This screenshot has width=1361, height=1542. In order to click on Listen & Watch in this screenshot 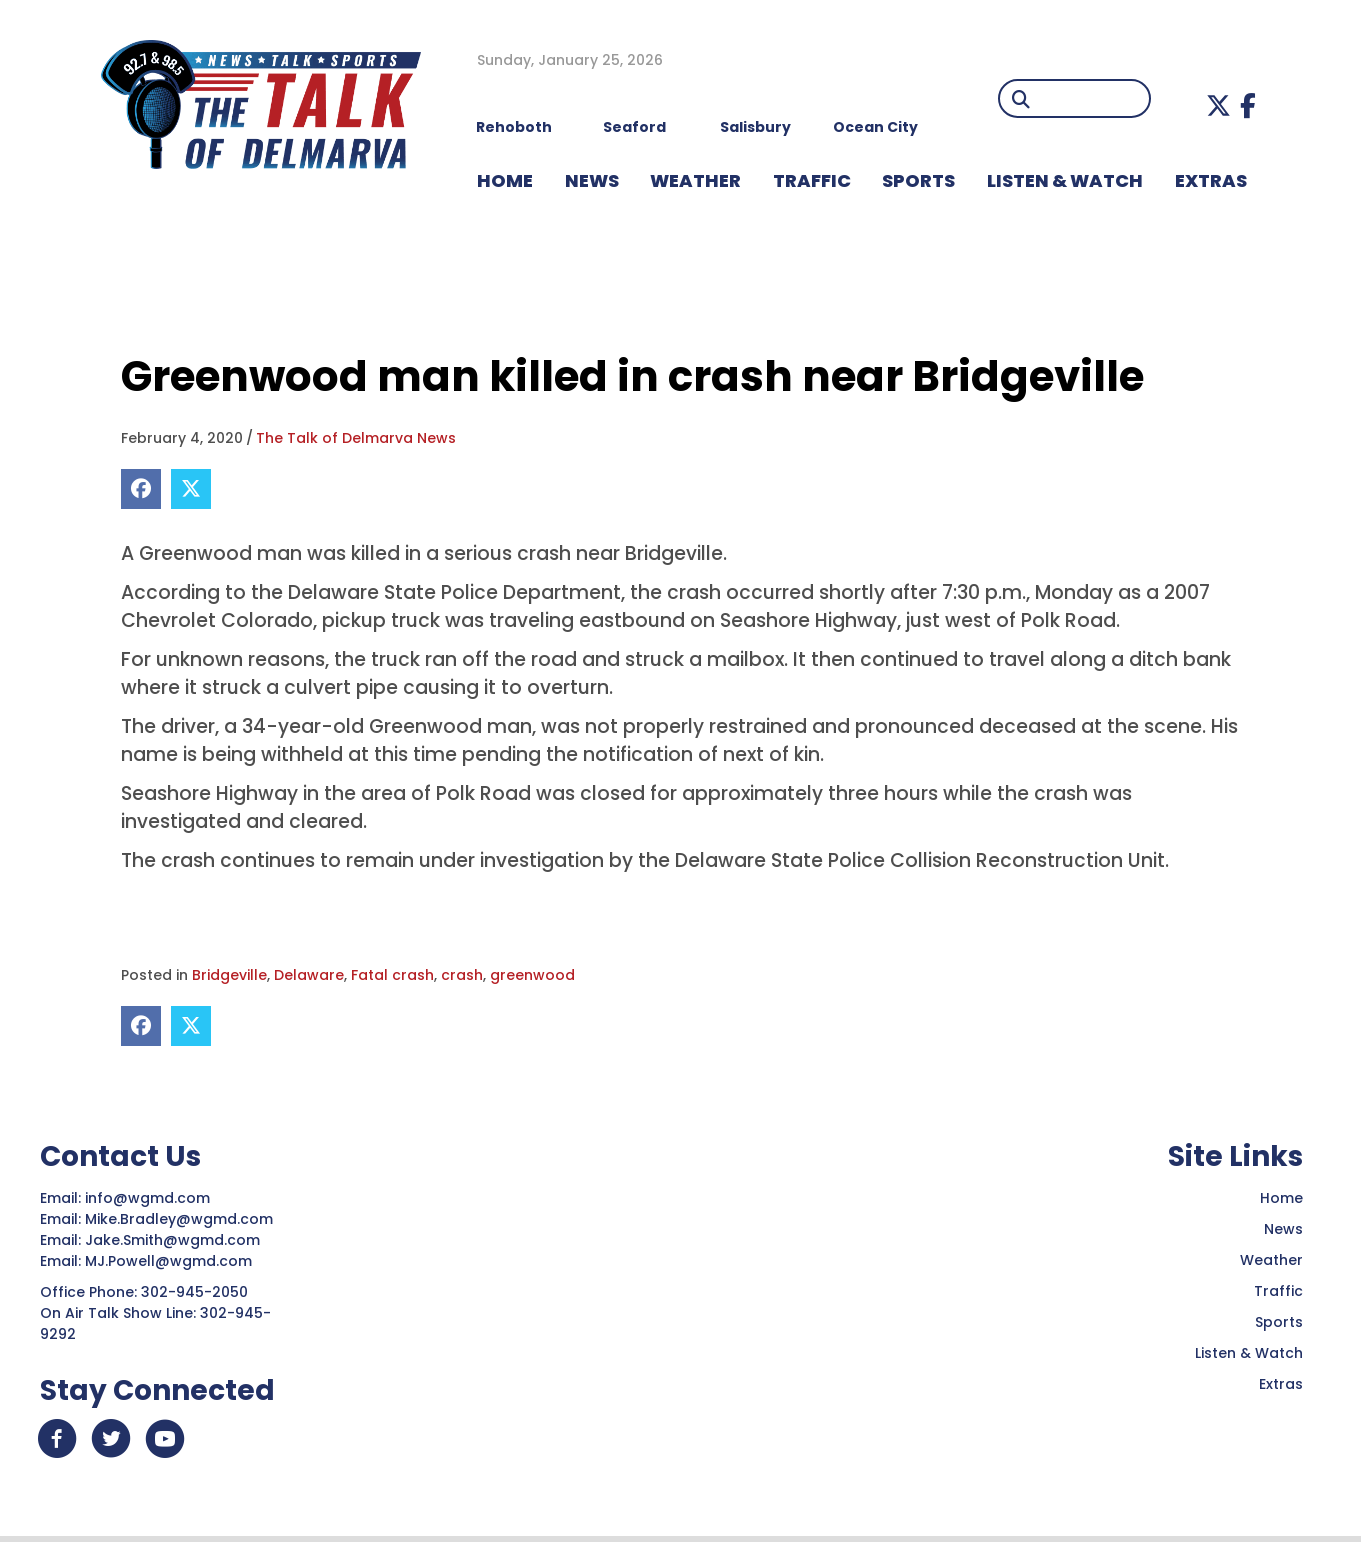, I will do `click(1249, 1353)`.